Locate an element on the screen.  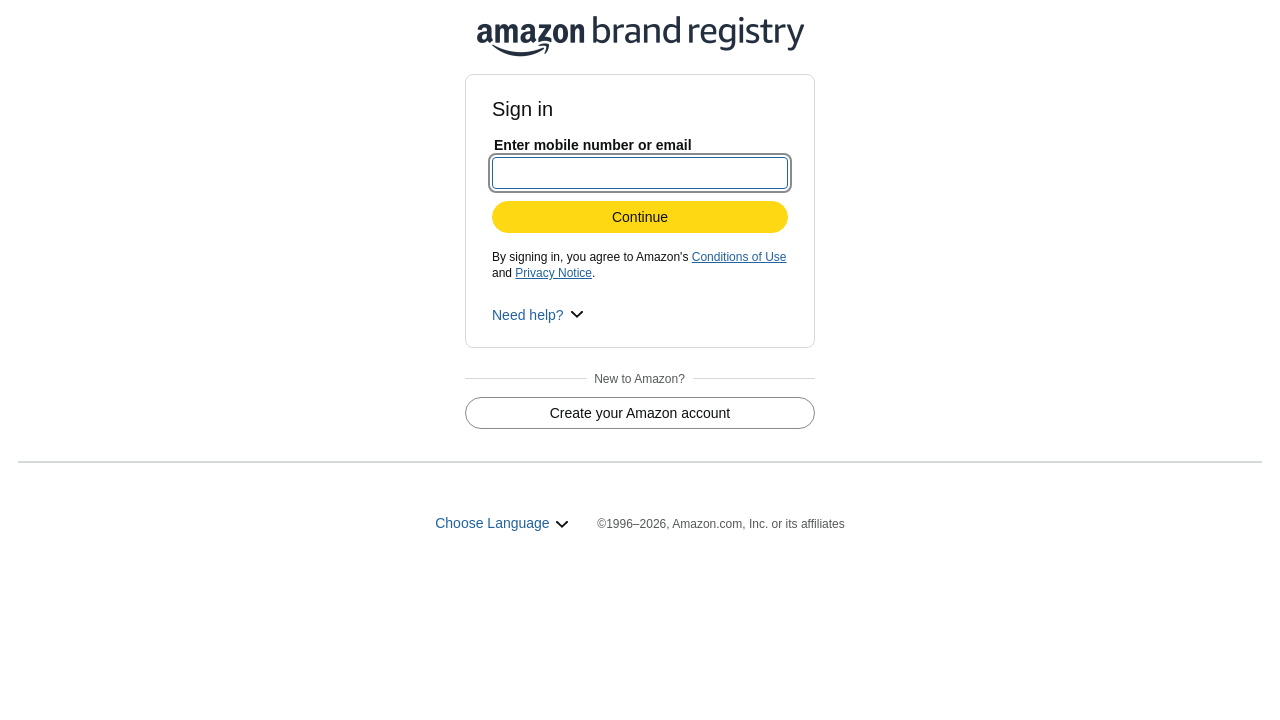
[button] is located at coordinates (538, 315).